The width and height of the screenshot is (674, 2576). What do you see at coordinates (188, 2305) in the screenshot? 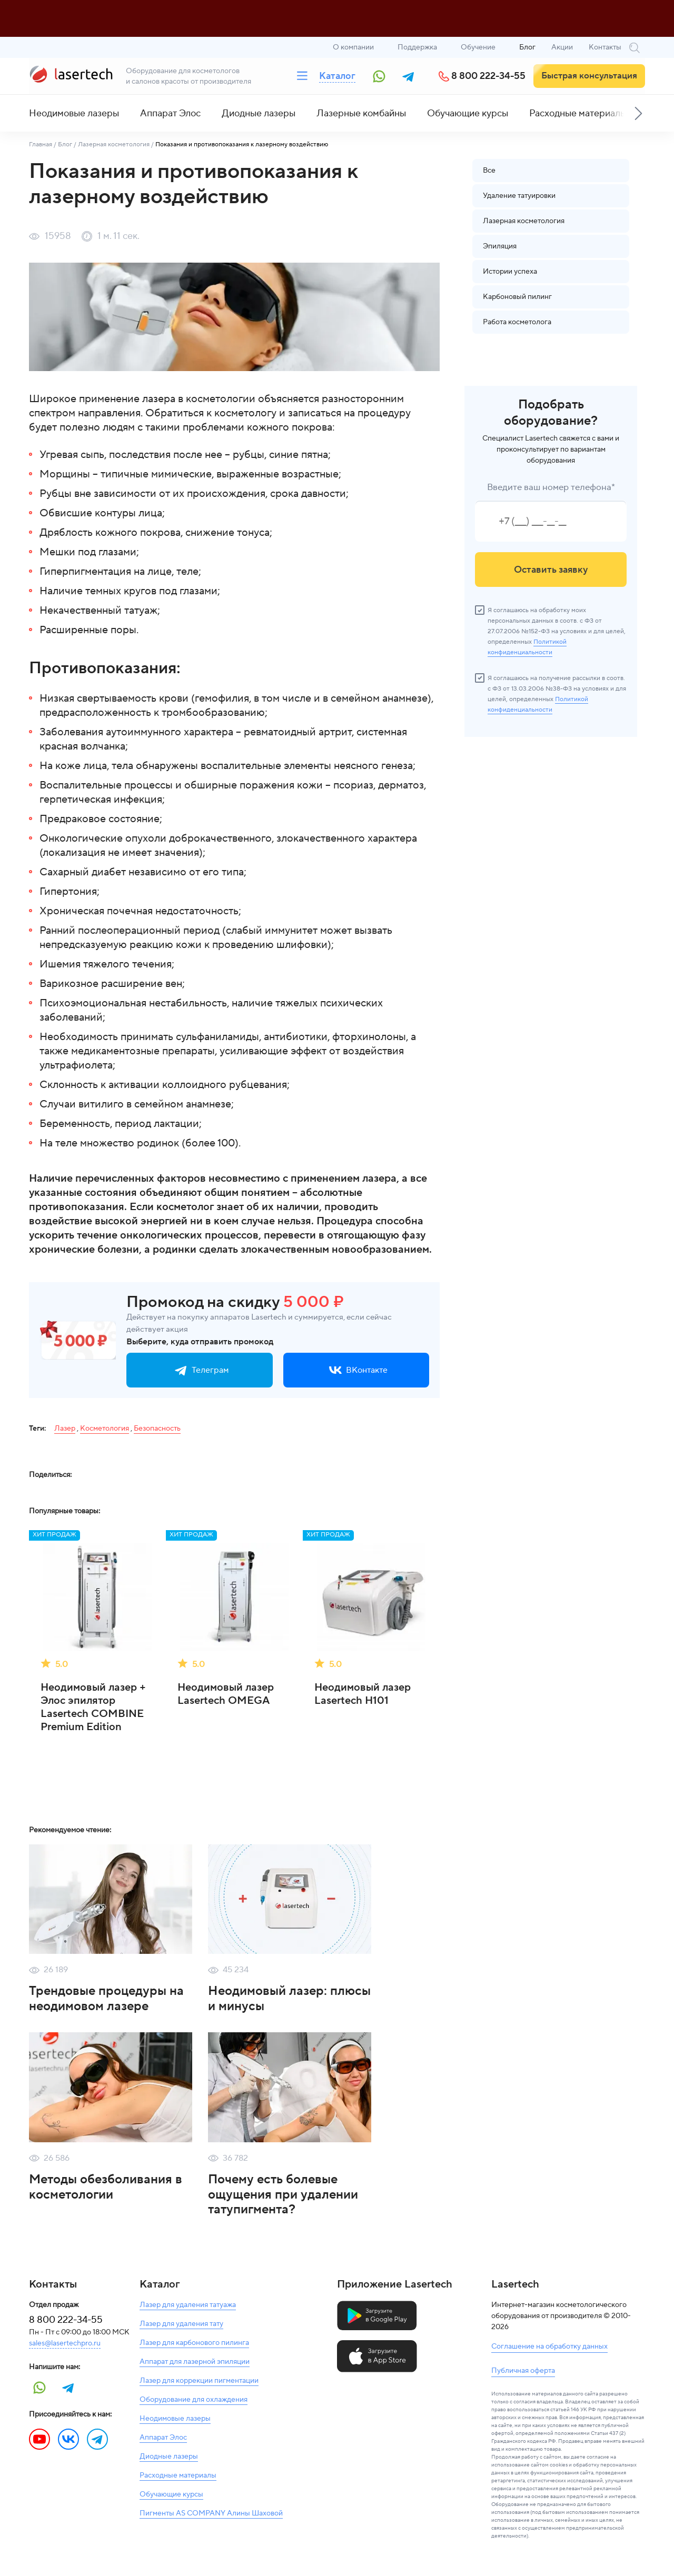
I see `Лазер для удаления татуажа` at bounding box center [188, 2305].